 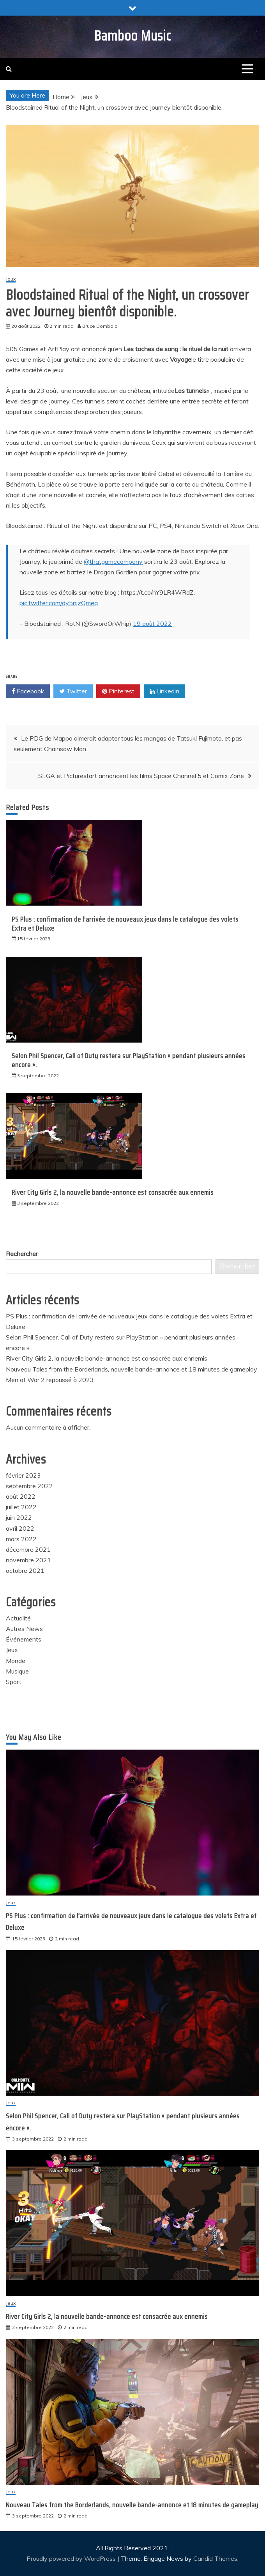 I want to click on août 2022, so click(x=20, y=1496).